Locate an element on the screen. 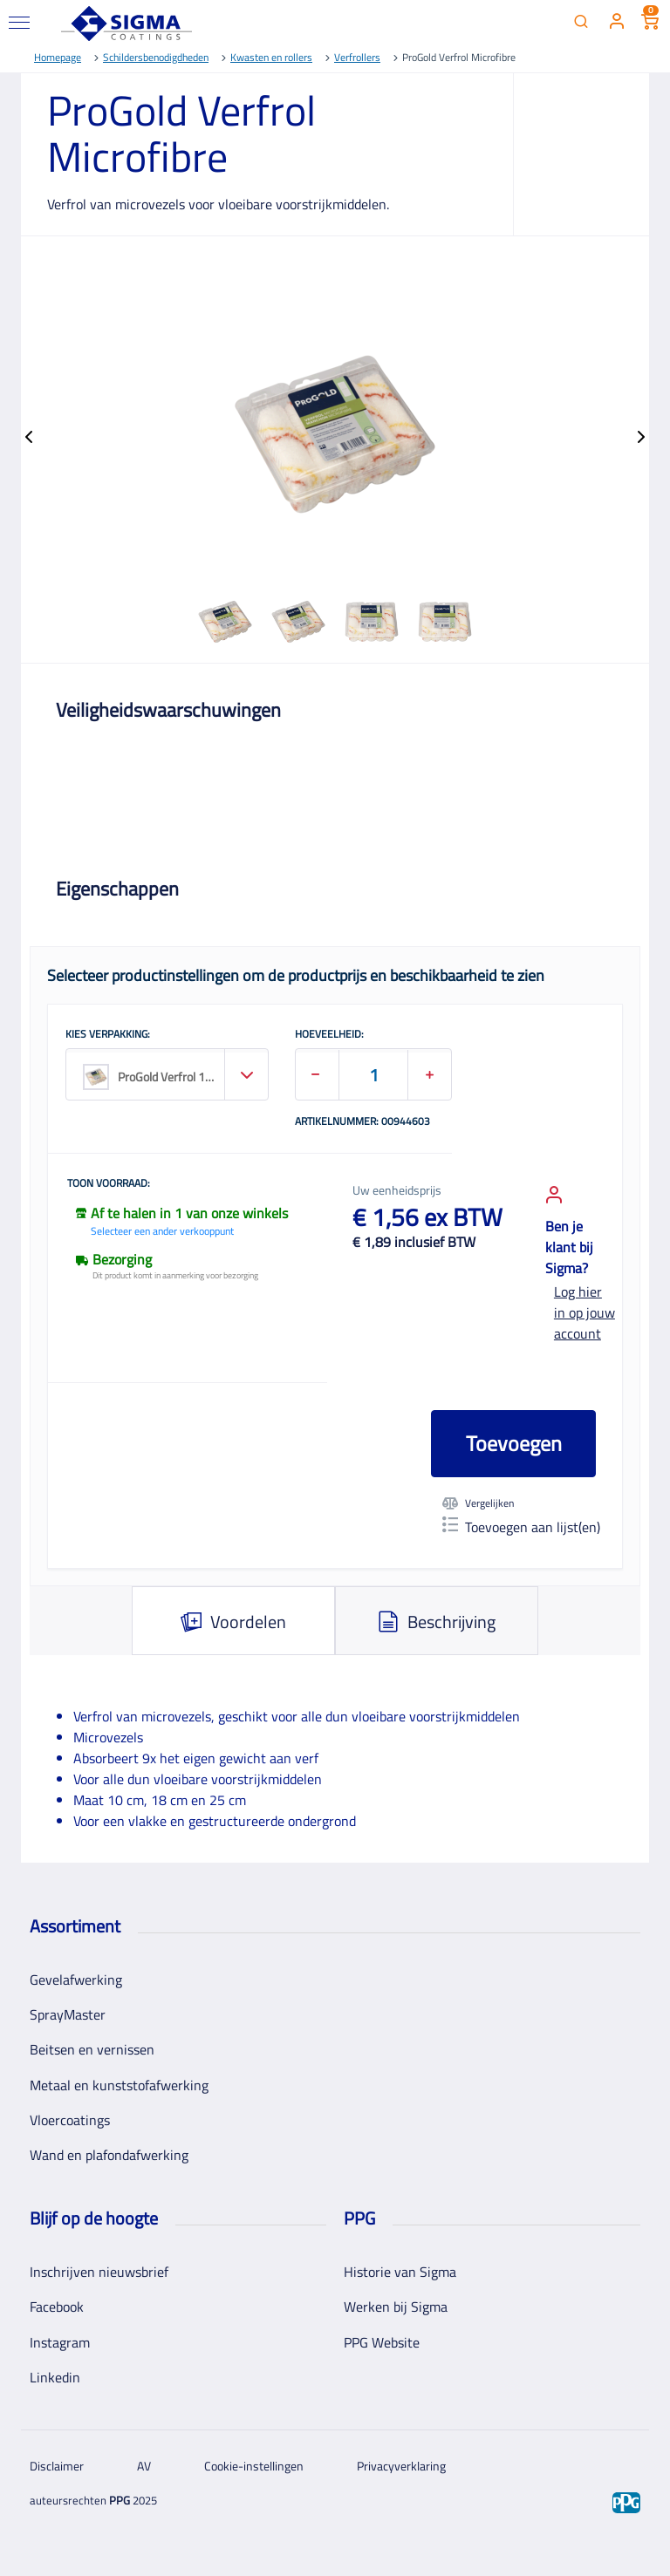  Toevoegen aan lijst(en) is located at coordinates (521, 1526).